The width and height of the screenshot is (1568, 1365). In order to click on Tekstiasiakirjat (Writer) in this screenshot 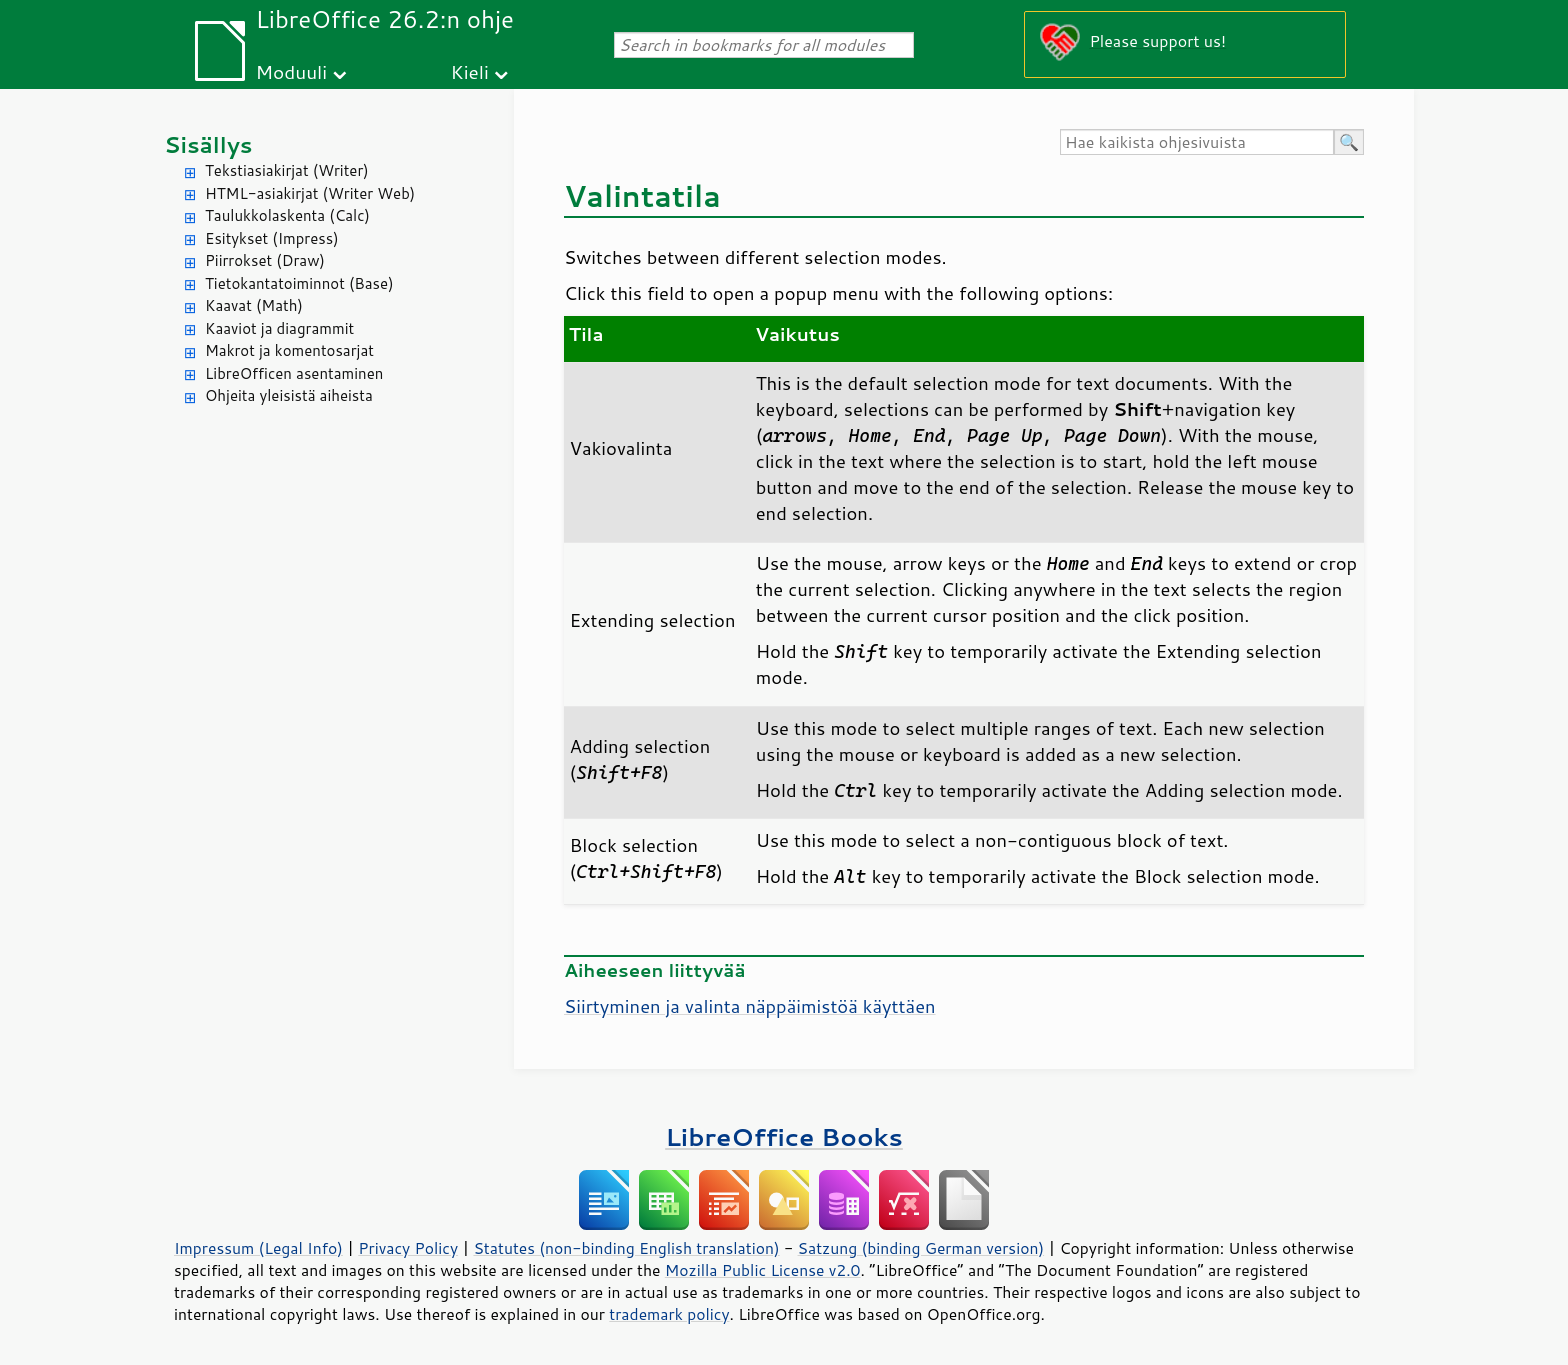, I will do `click(287, 170)`.